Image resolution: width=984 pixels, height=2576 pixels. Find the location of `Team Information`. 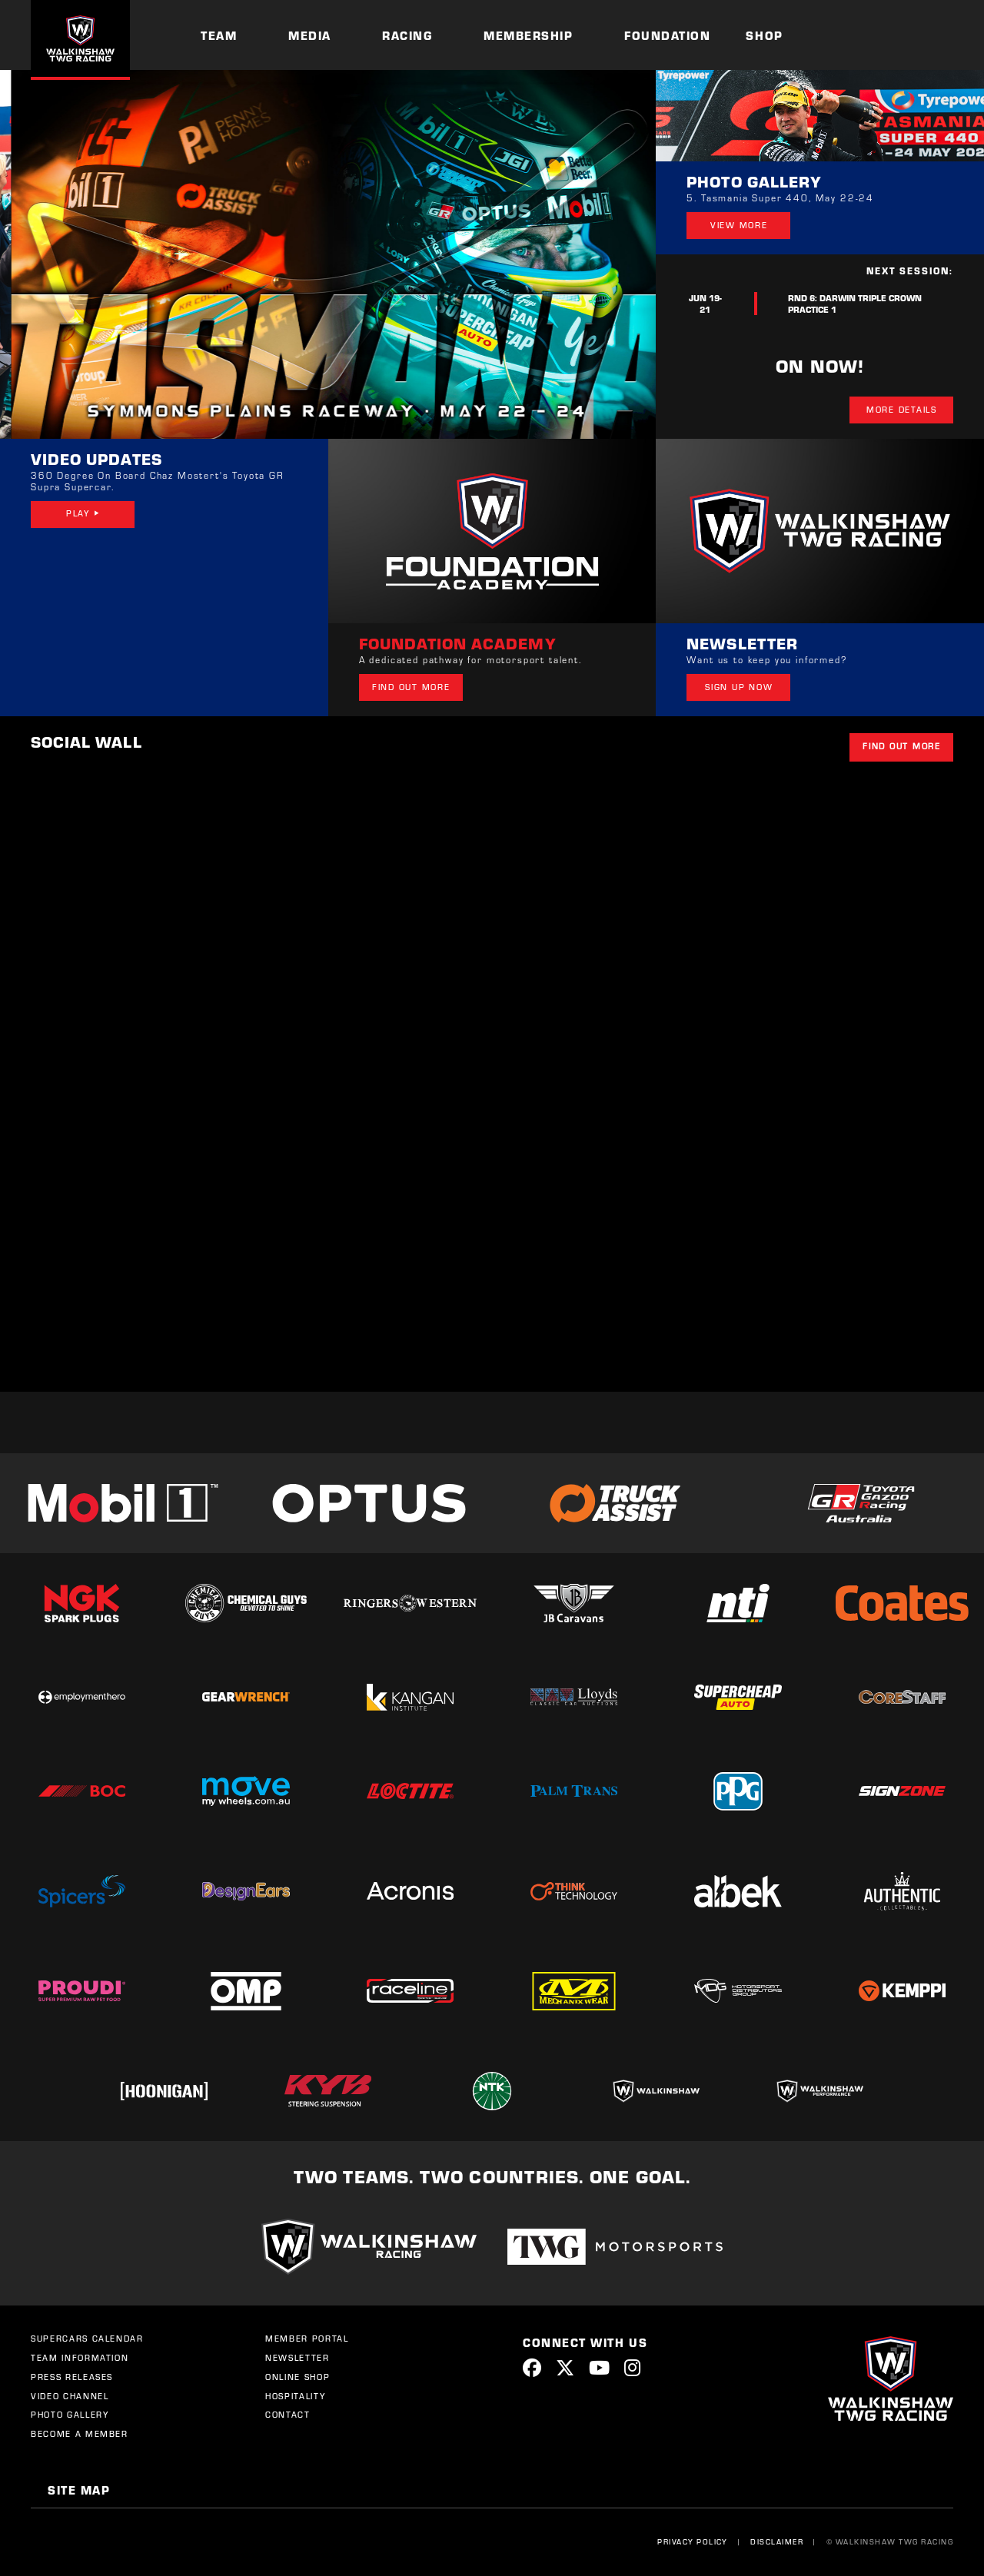

Team Information is located at coordinates (79, 2357).